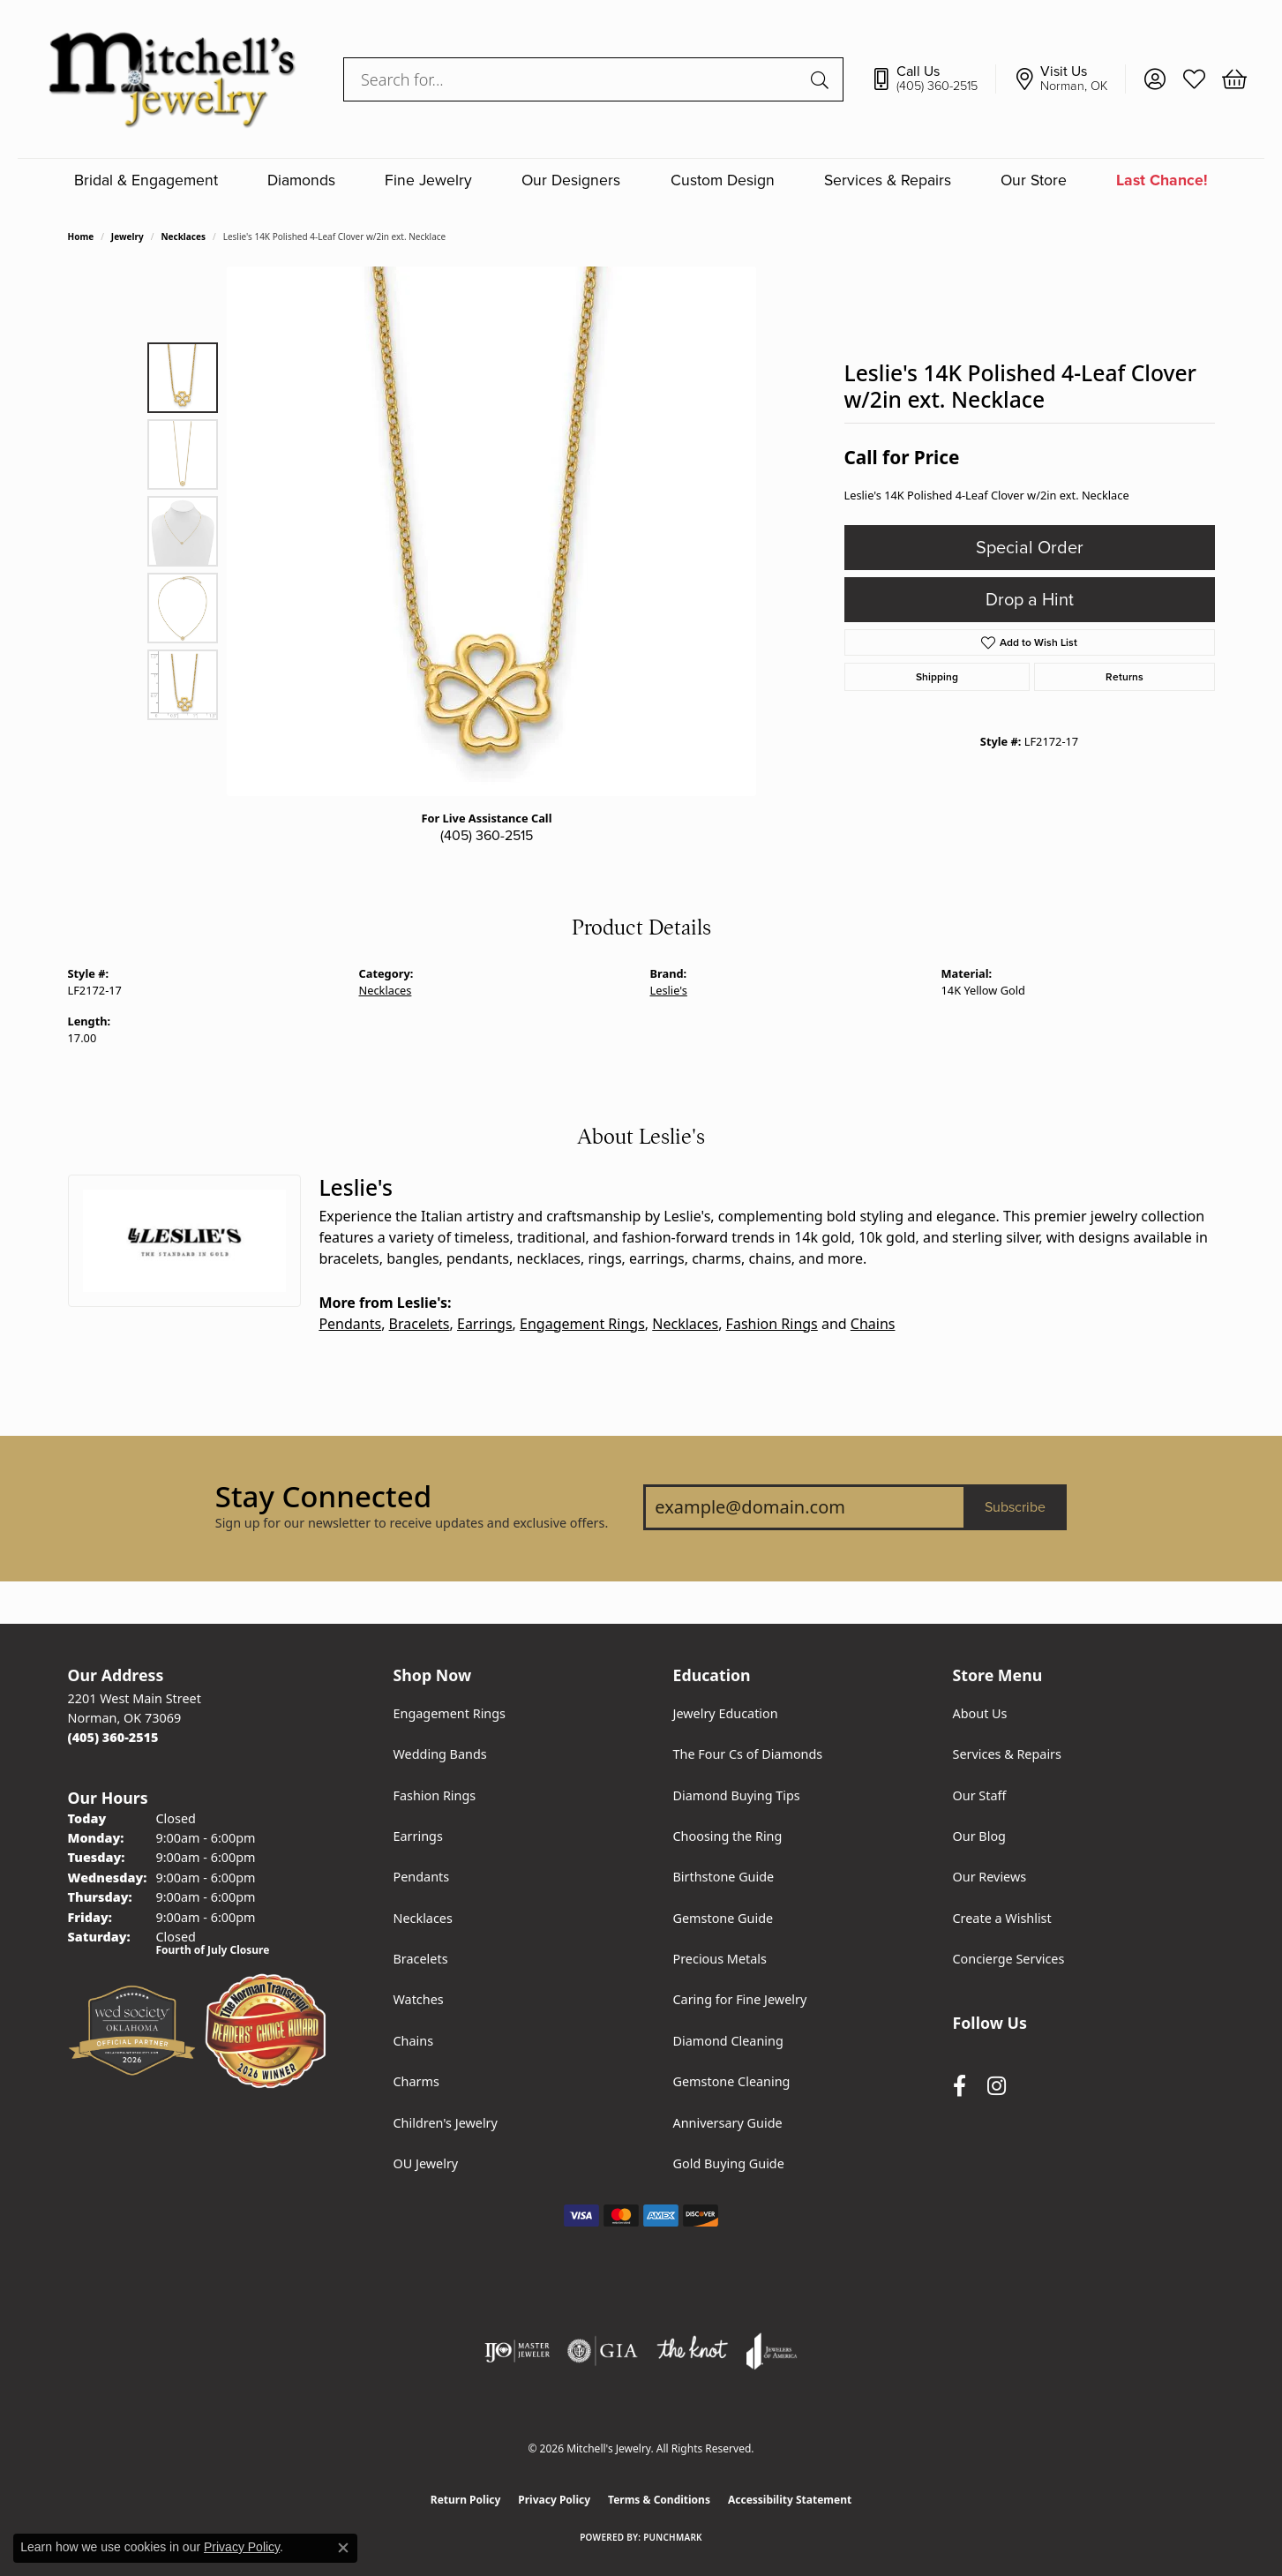 This screenshot has width=1282, height=2576. What do you see at coordinates (736, 1795) in the screenshot?
I see `Diamond Buying Tips [menuitem]` at bounding box center [736, 1795].